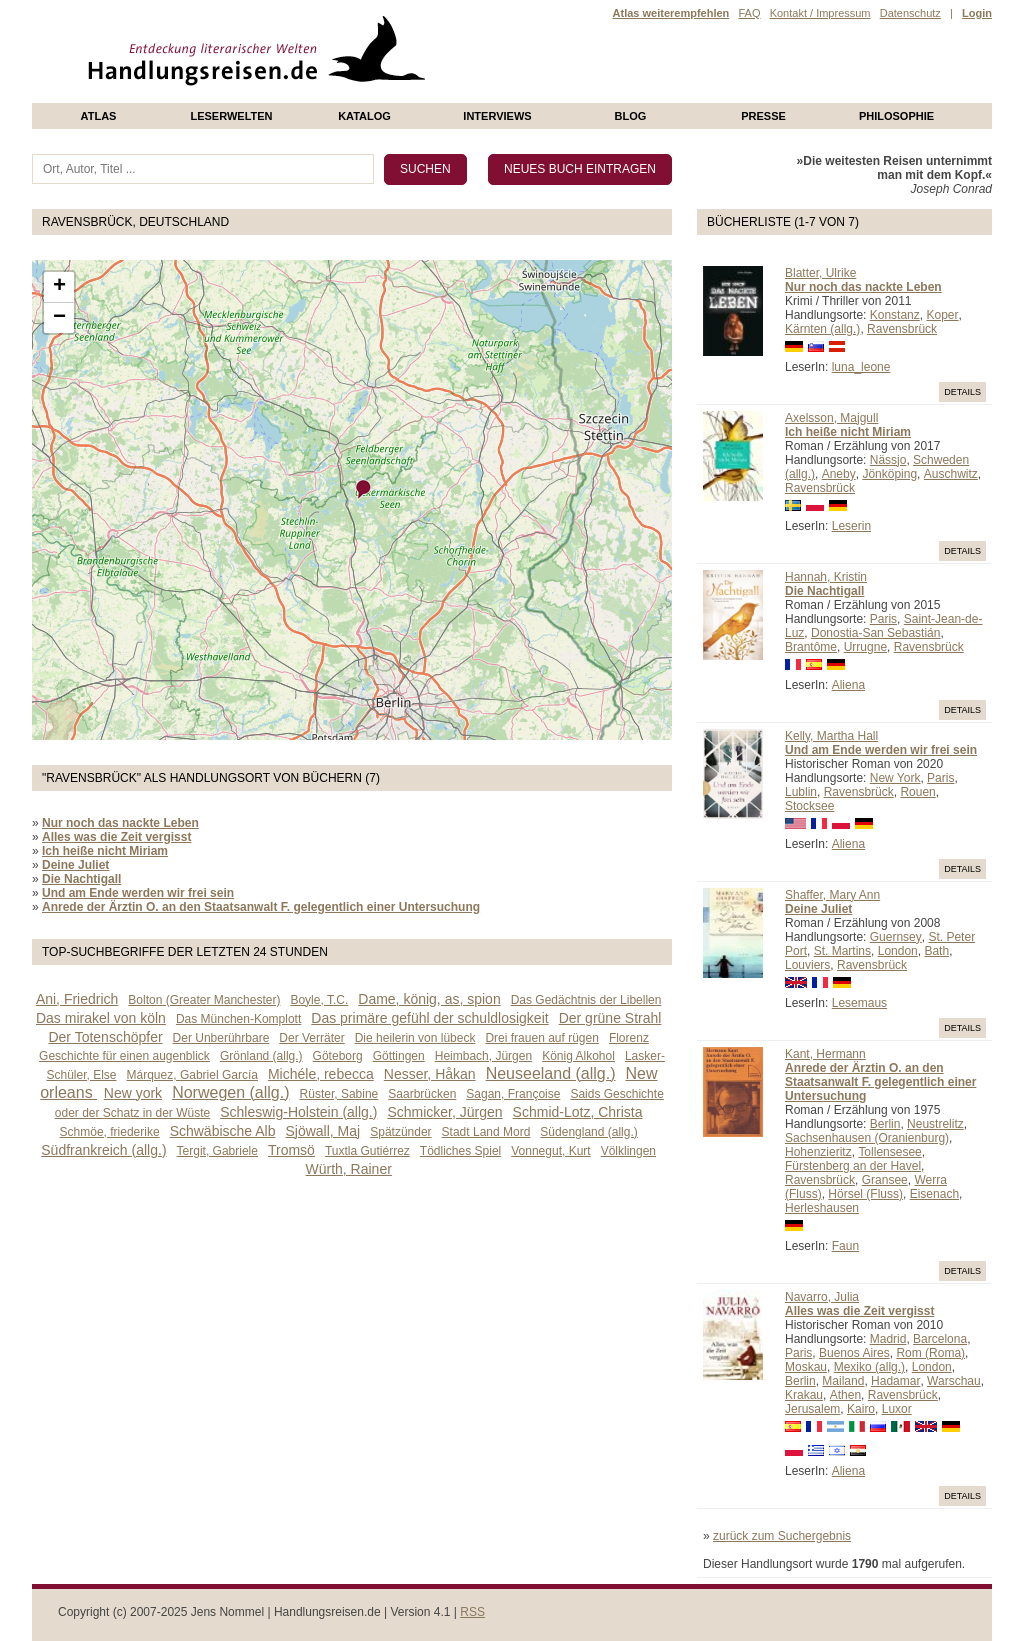 The image size is (1024, 1641). Describe the element at coordinates (936, 951) in the screenshot. I see `Bath` at that location.